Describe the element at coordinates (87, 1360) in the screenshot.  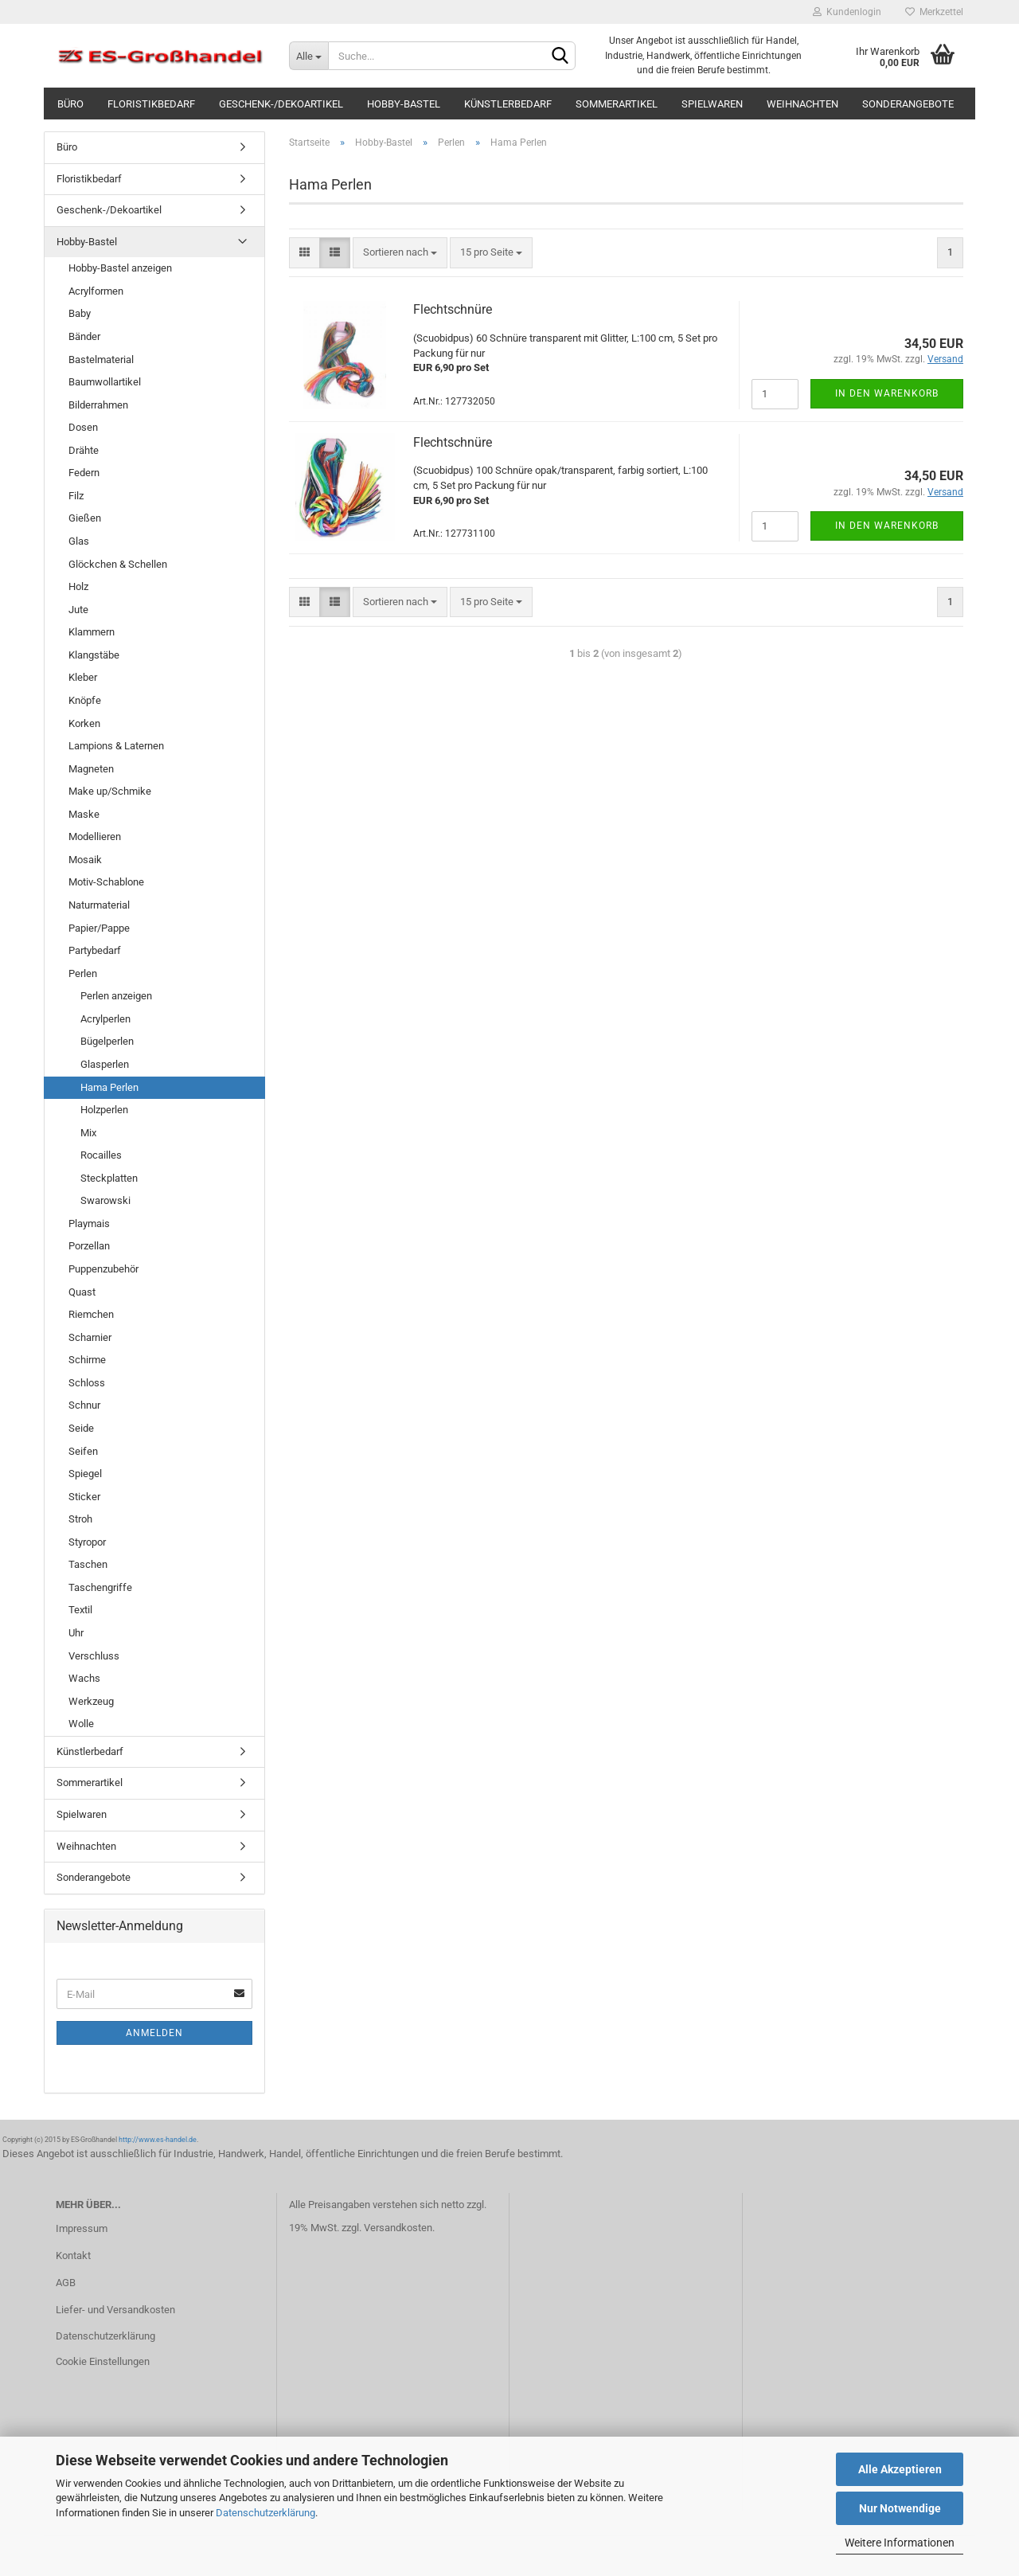
I see `Schirme` at that location.